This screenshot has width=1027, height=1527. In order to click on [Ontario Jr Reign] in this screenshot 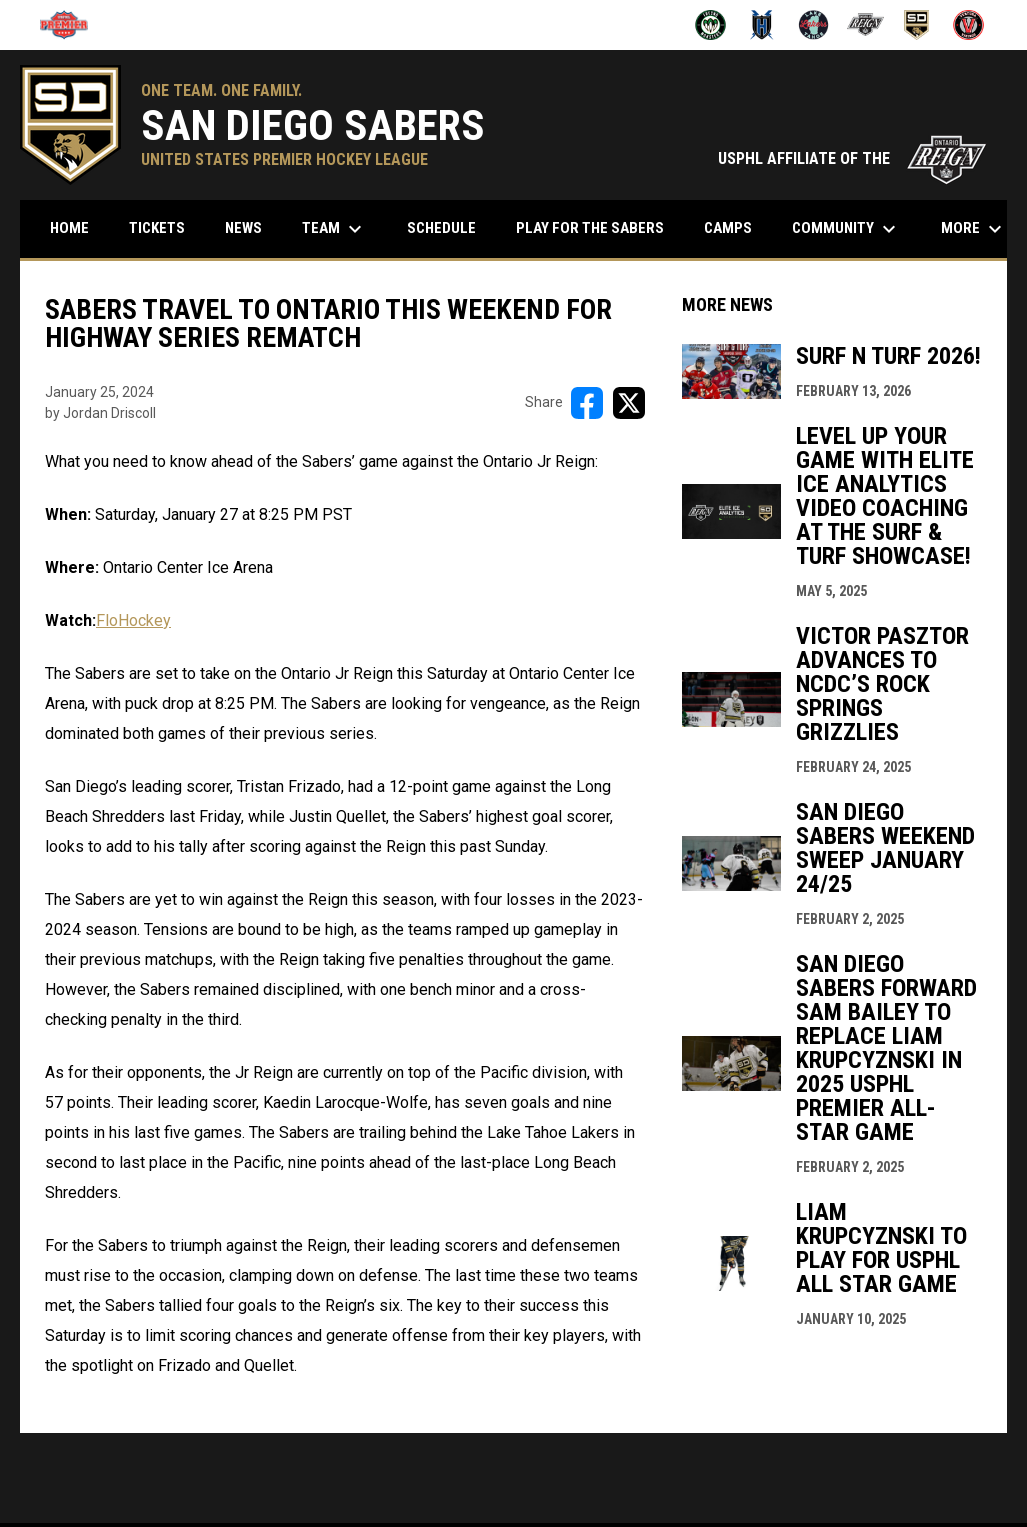, I will do `click(865, 25)`.